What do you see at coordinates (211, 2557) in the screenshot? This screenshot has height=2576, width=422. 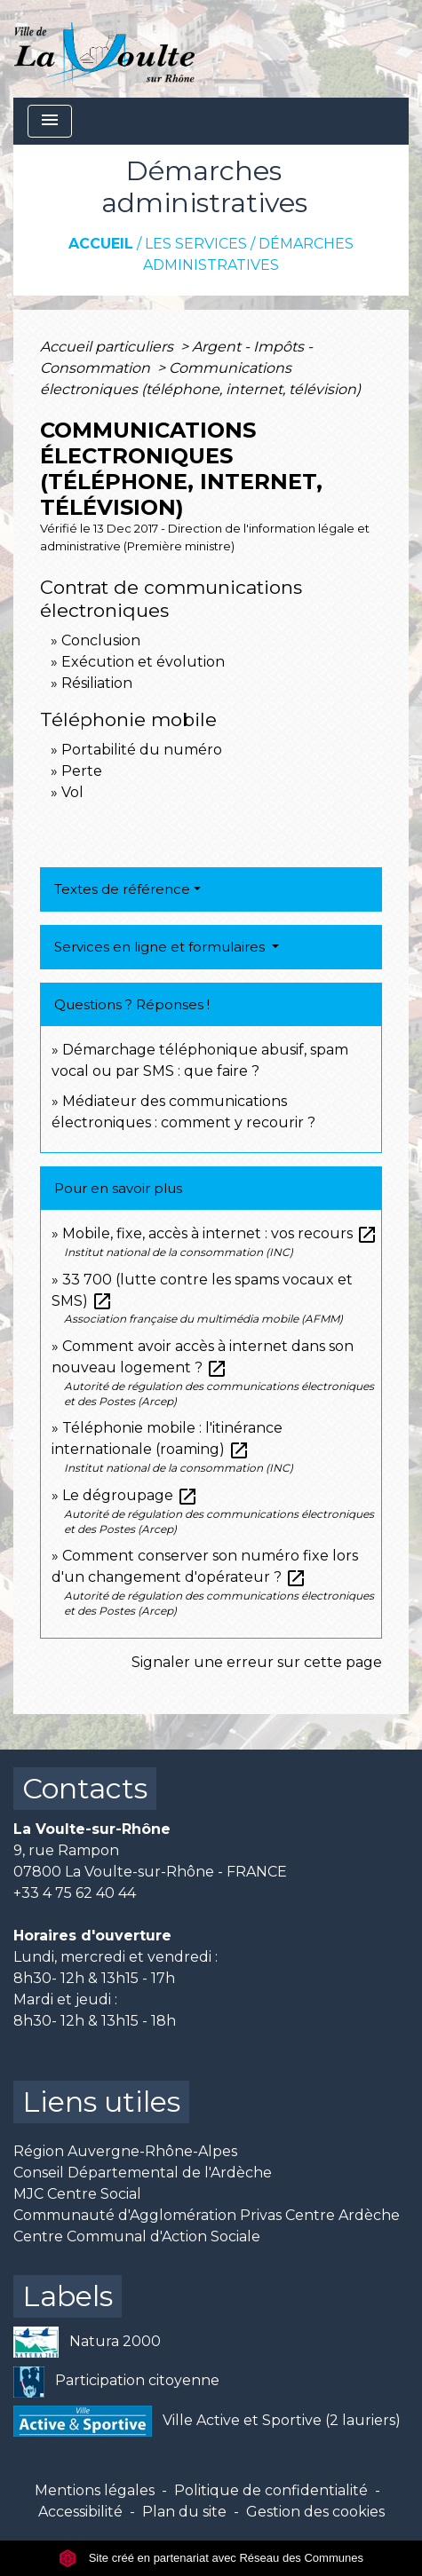 I see `Site créé en partenariat avec Réseau des Communes` at bounding box center [211, 2557].